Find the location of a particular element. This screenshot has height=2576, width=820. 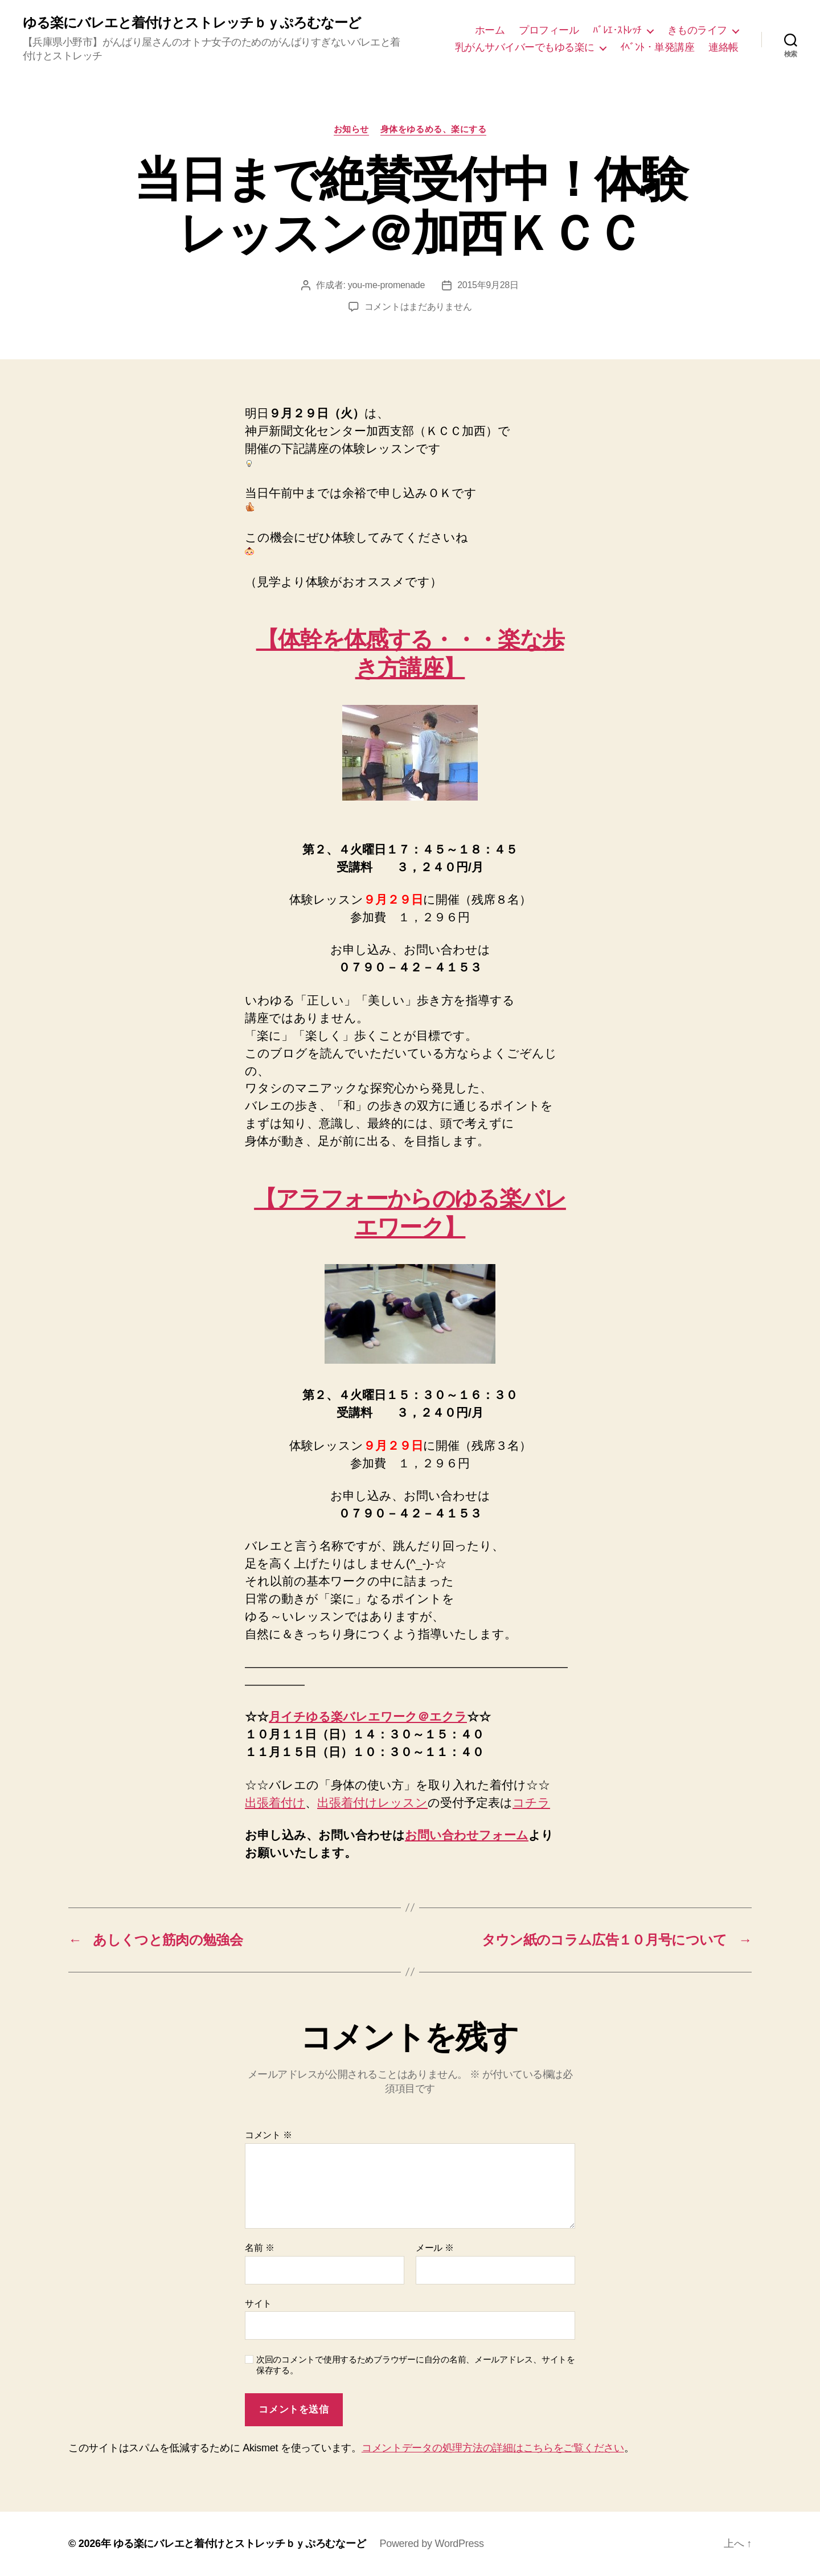

お知らせ is located at coordinates (351, 129).